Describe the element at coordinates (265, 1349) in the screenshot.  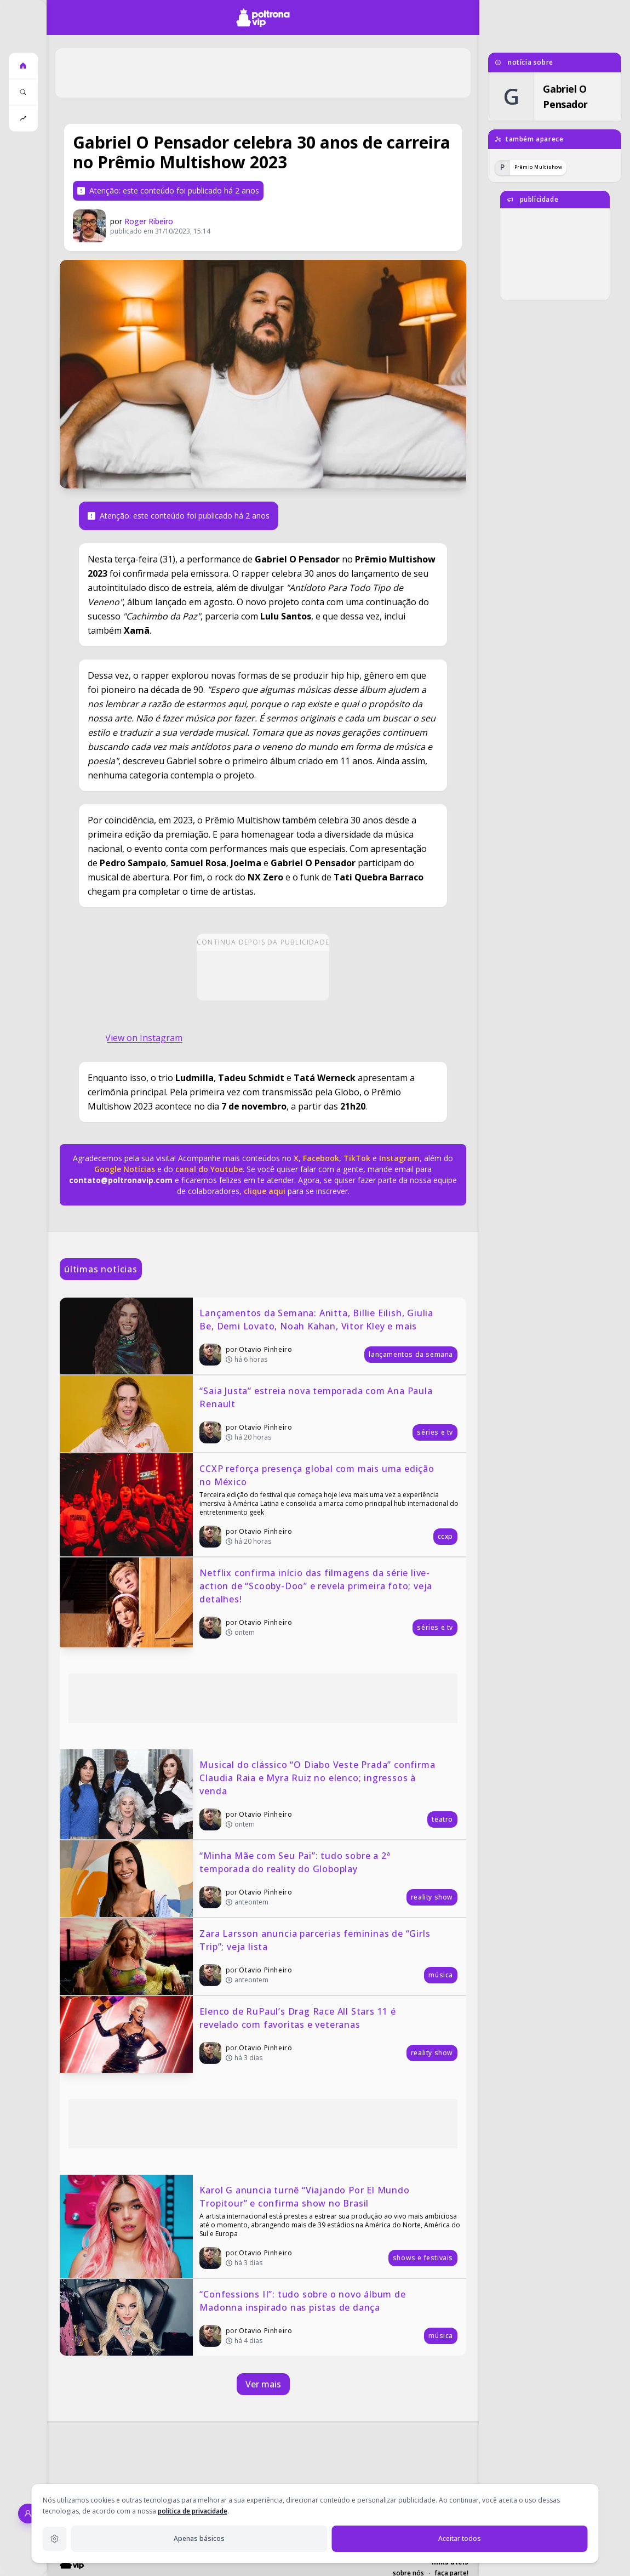
I see `Otavio Pinheiro` at that location.